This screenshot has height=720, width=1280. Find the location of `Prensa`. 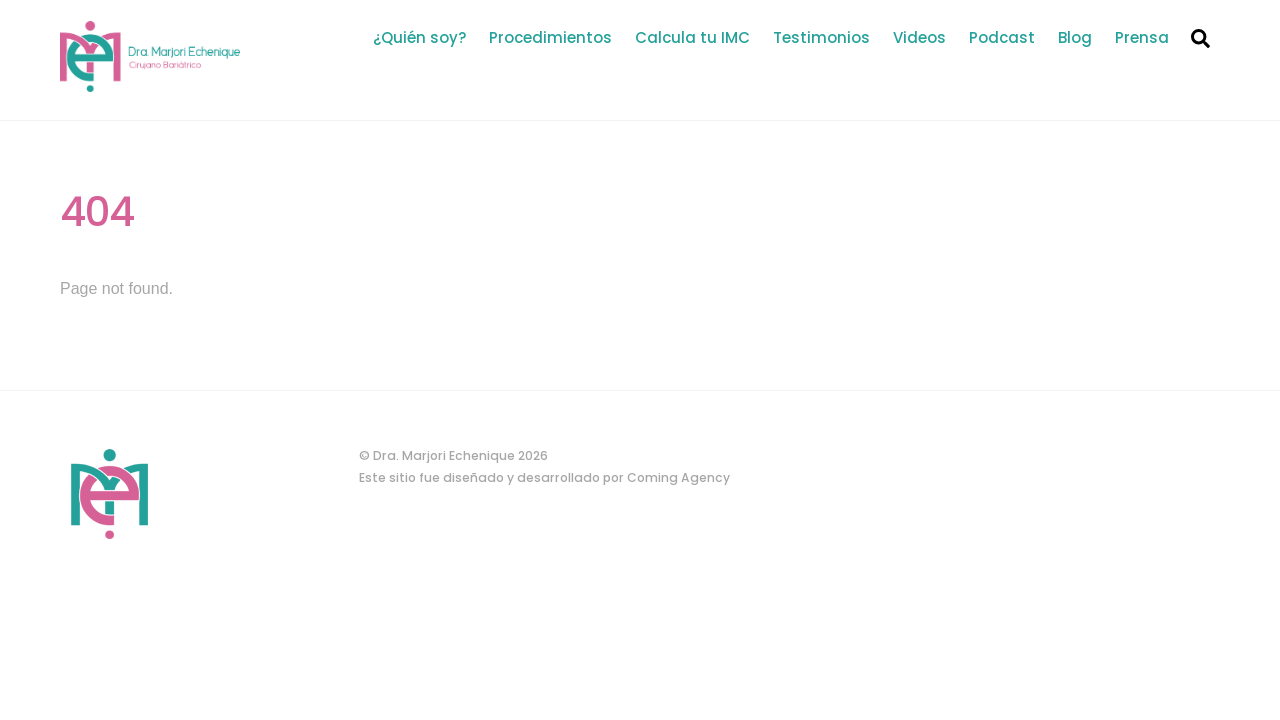

Prensa is located at coordinates (1142, 37).